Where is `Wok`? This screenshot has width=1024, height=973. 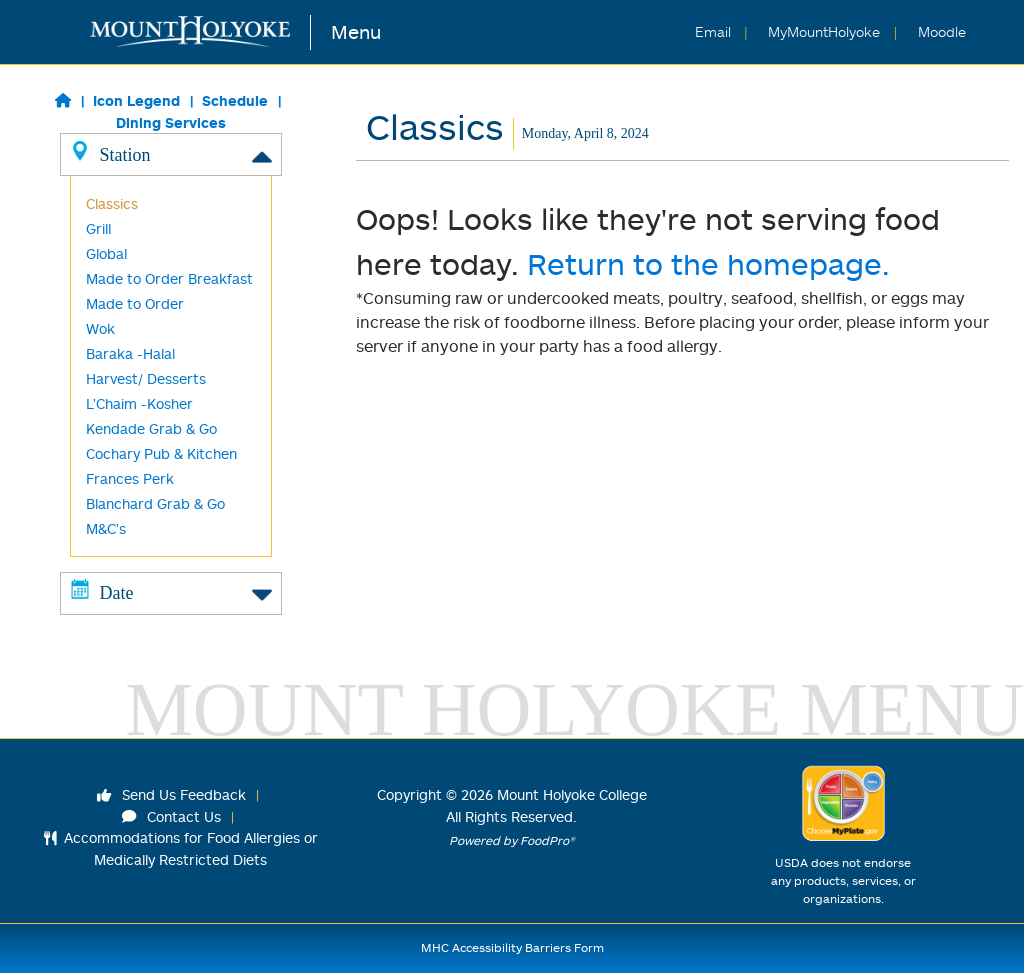 Wok is located at coordinates (100, 328).